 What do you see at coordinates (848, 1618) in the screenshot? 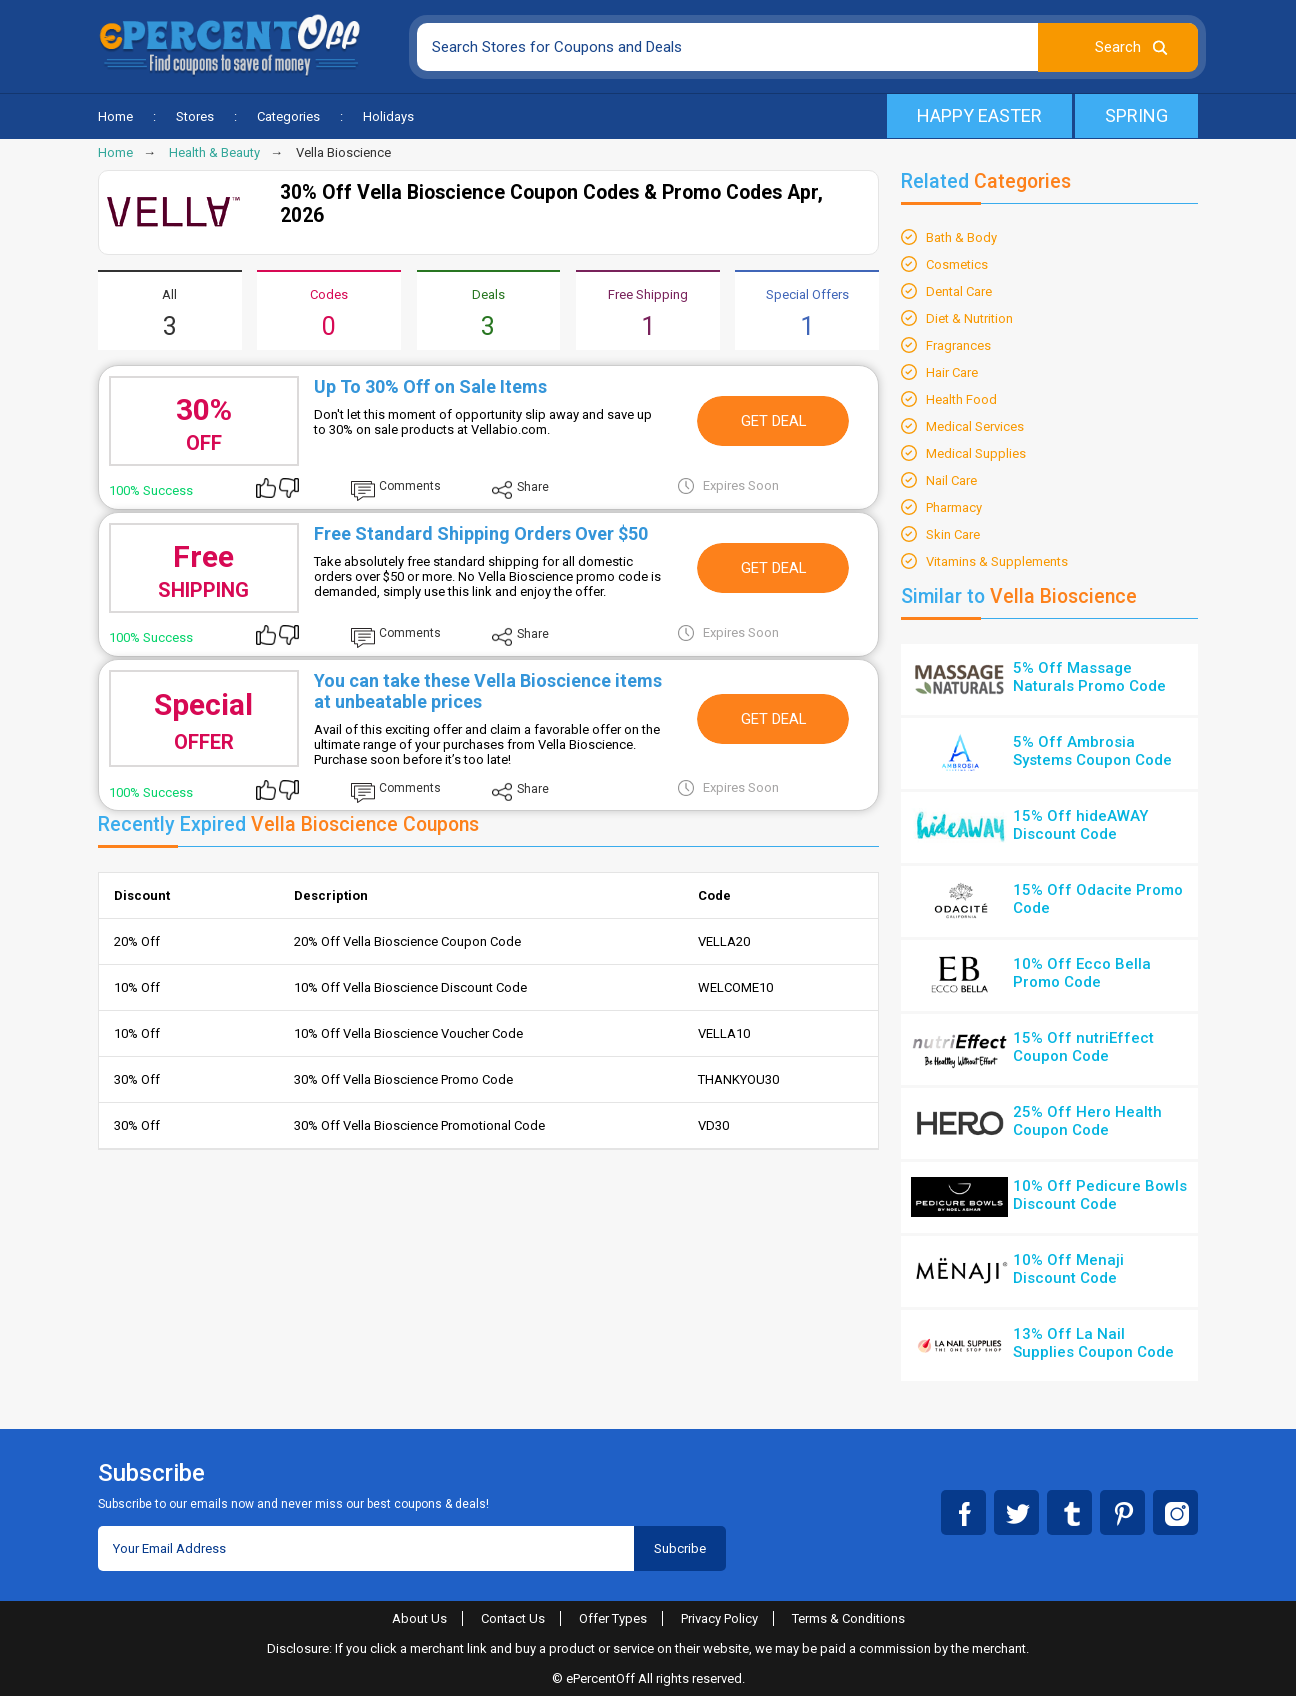
I see `Terms & Conditions` at bounding box center [848, 1618].